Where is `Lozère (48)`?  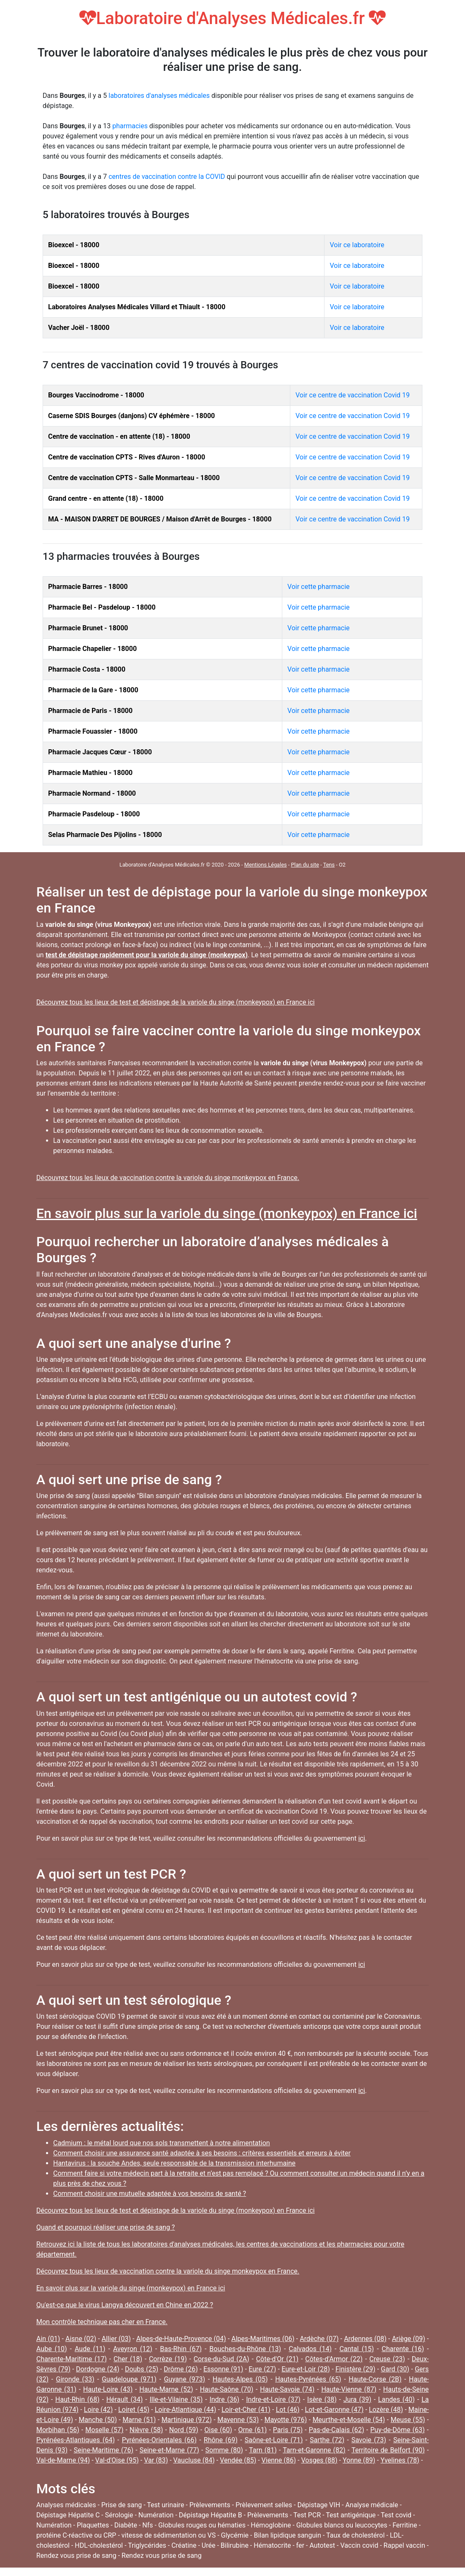 Lozère (48) is located at coordinates (386, 2410).